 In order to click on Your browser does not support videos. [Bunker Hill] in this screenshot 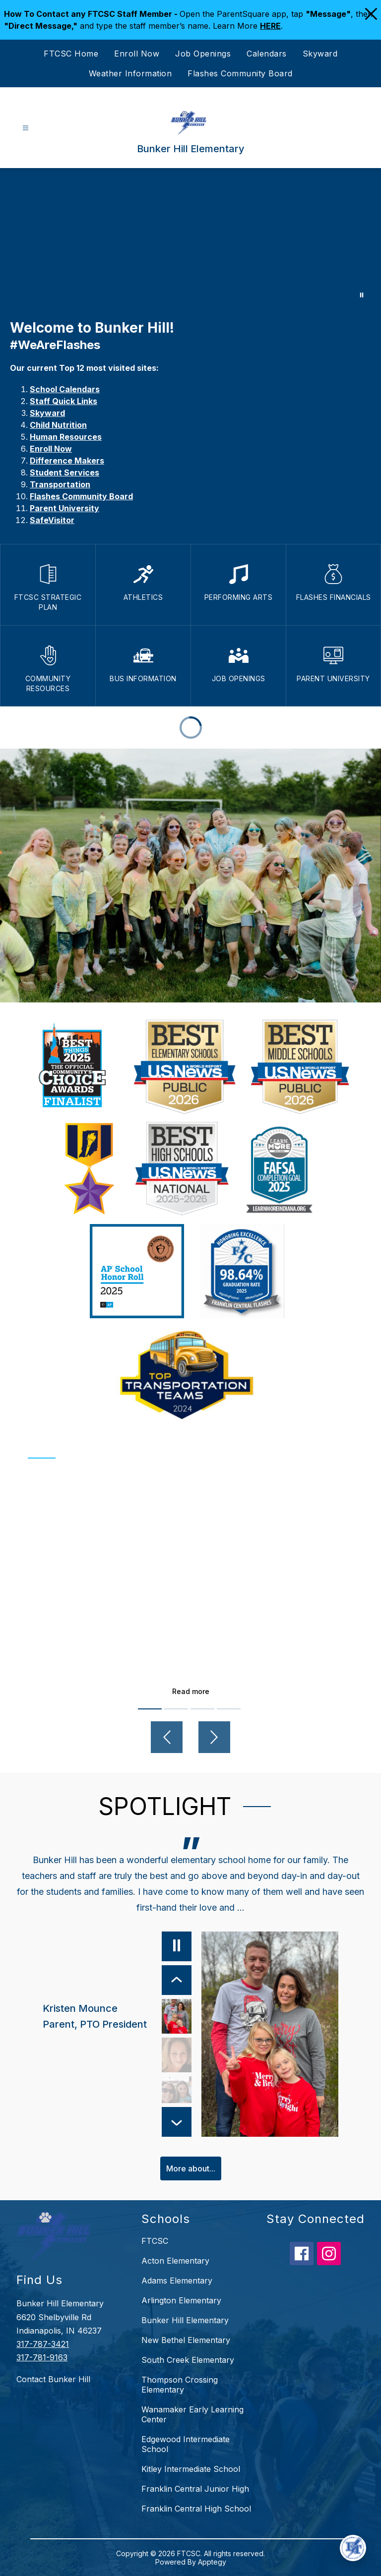, I will do `click(190, 238)`.